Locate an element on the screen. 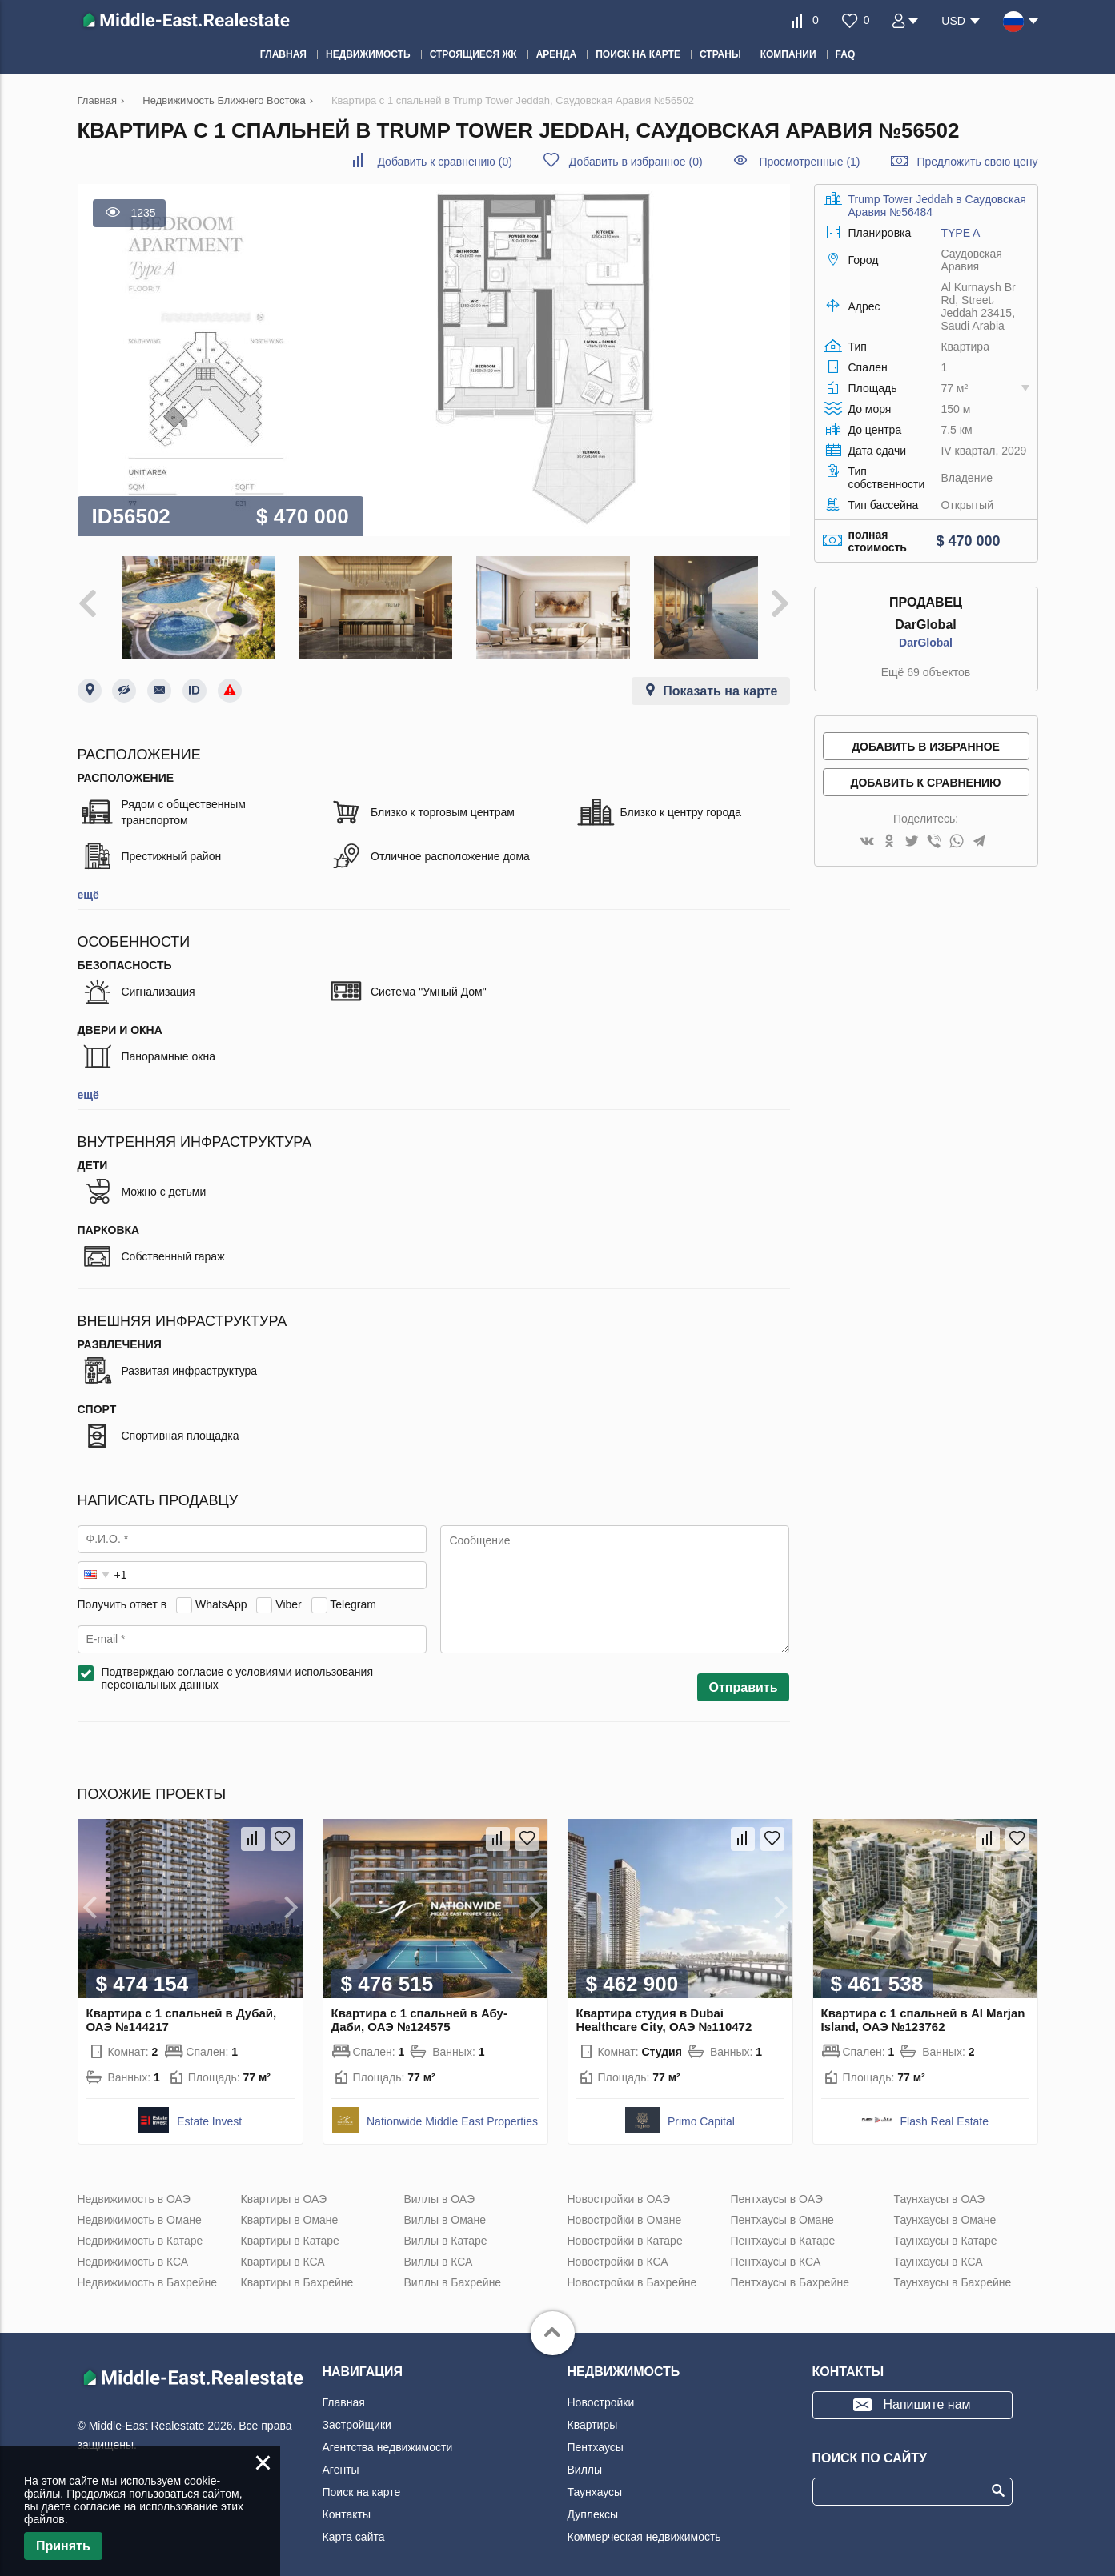 This screenshot has height=2576, width=1115. DarGlobal is located at coordinates (926, 642).